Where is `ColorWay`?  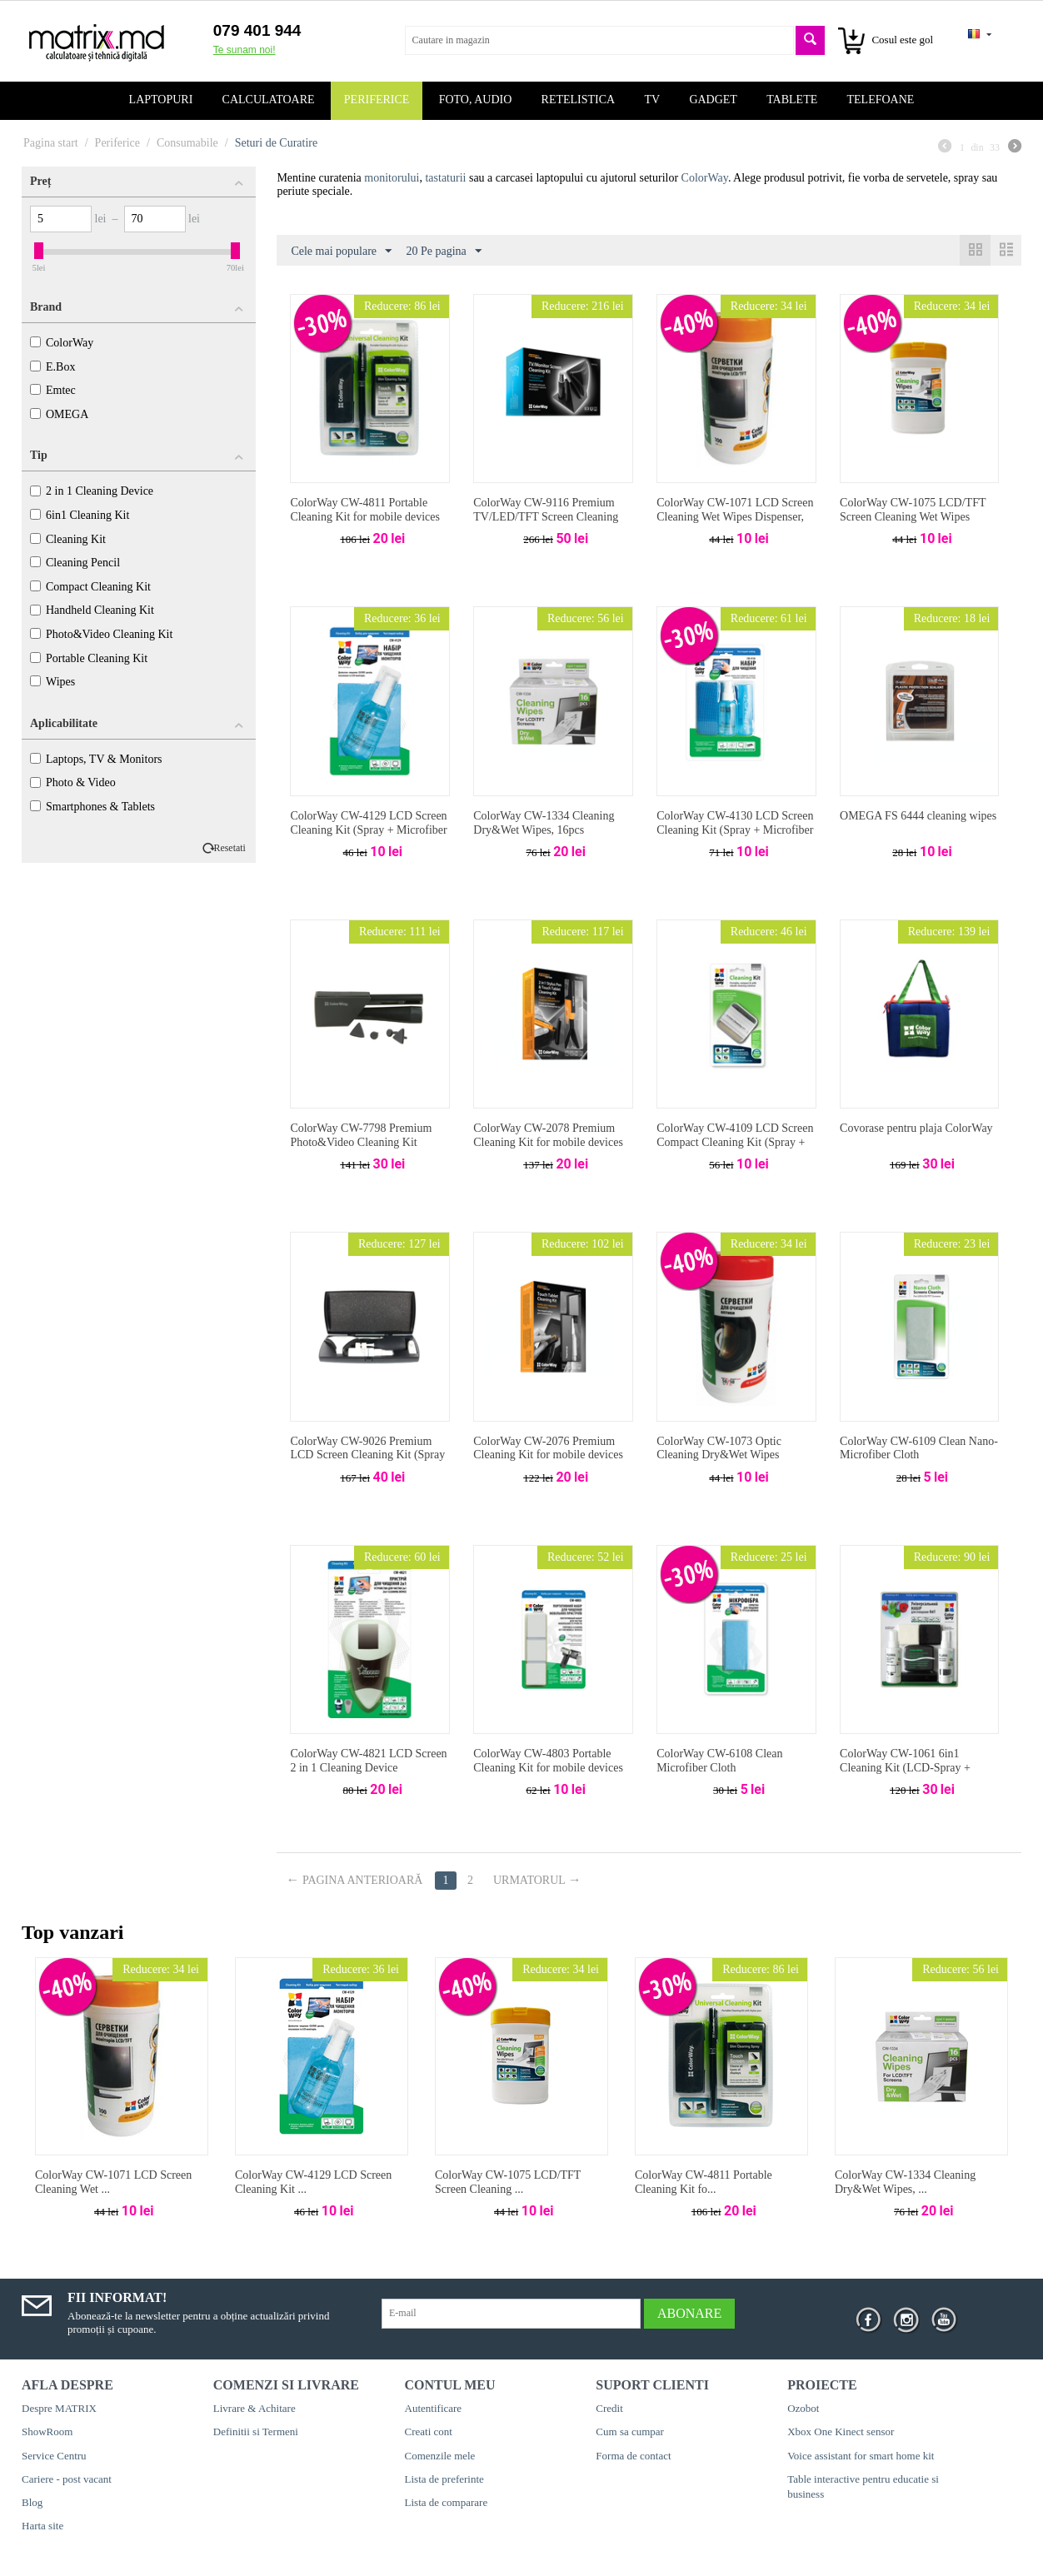 ColorWay is located at coordinates (61, 342).